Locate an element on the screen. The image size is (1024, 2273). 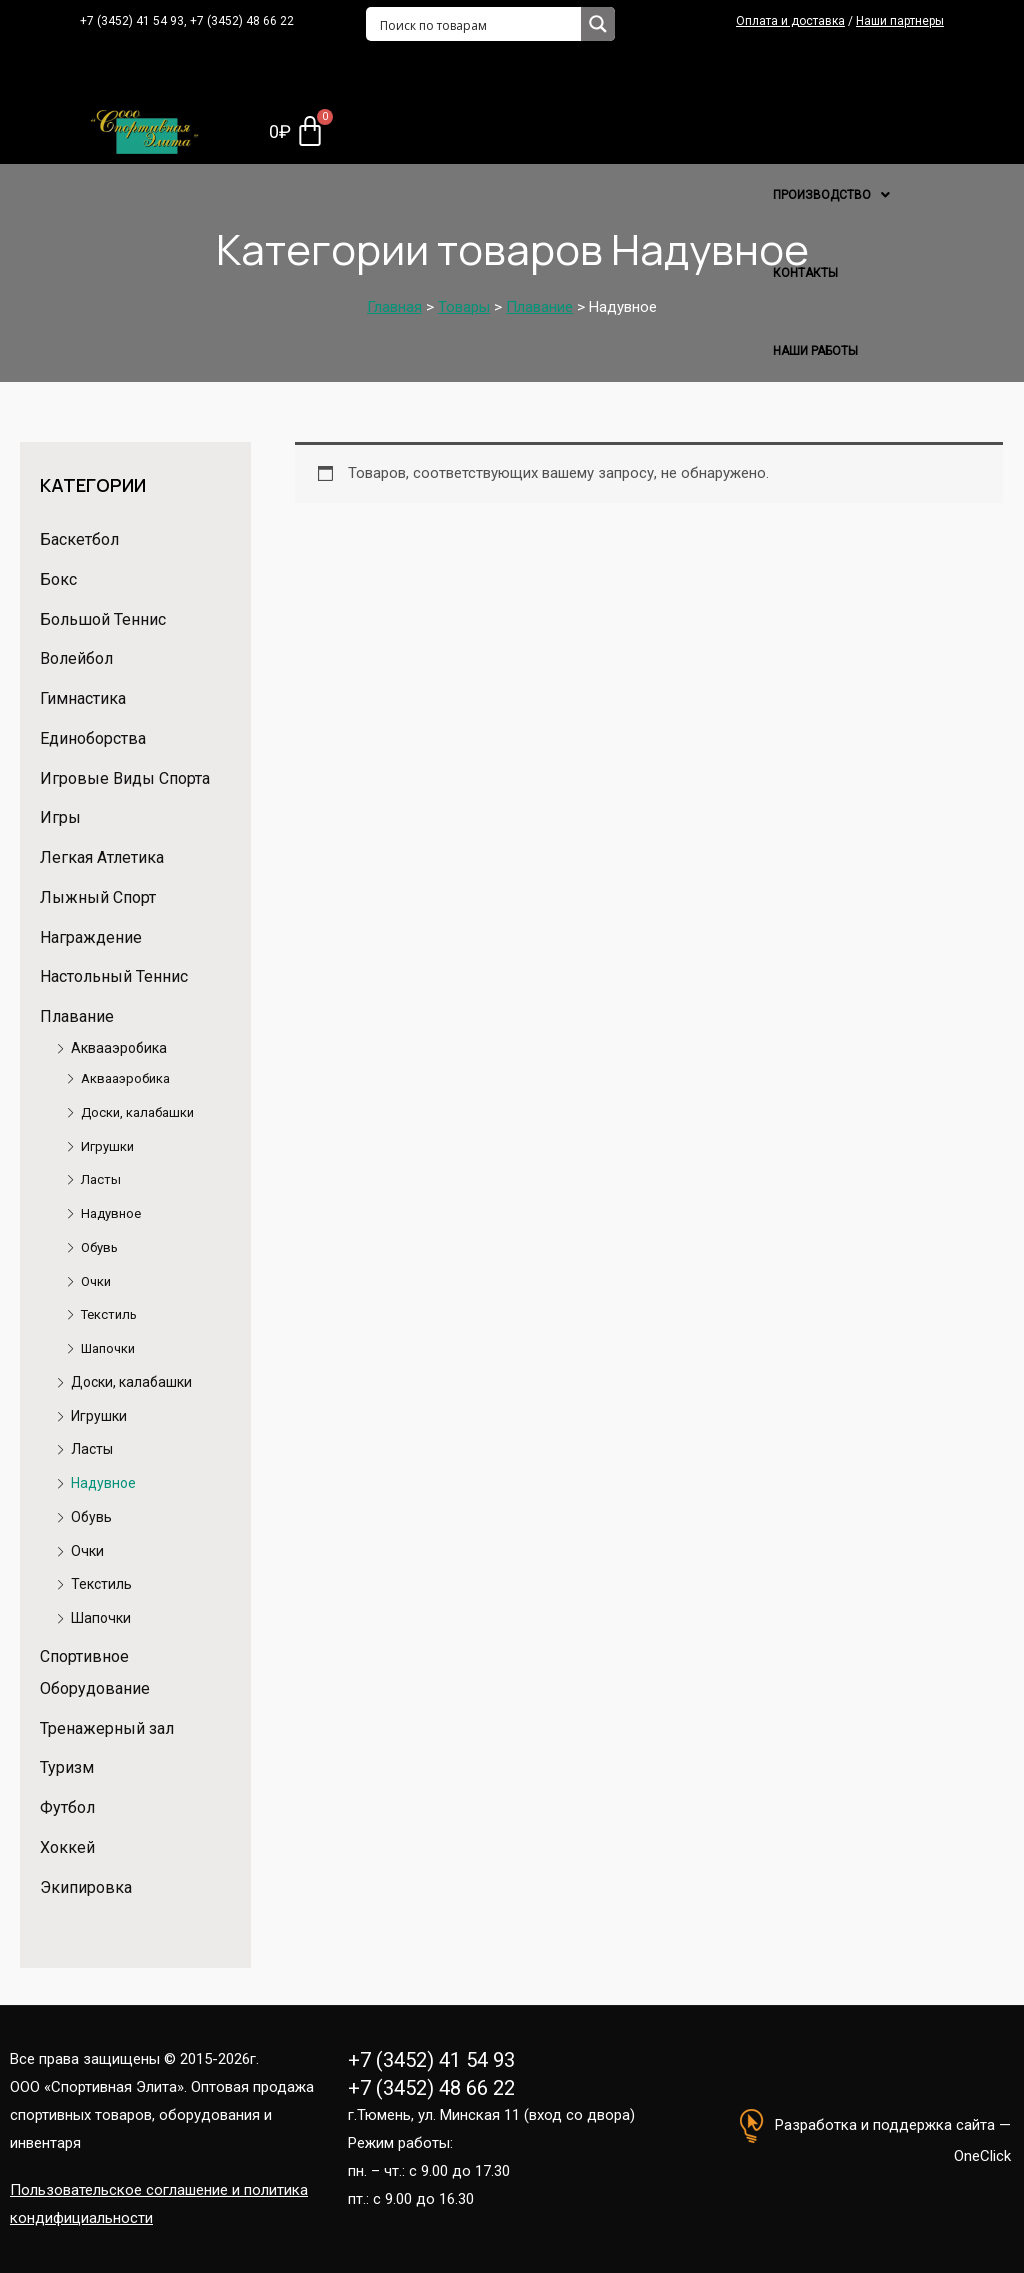
Лыжный Спорт is located at coordinates (98, 897).